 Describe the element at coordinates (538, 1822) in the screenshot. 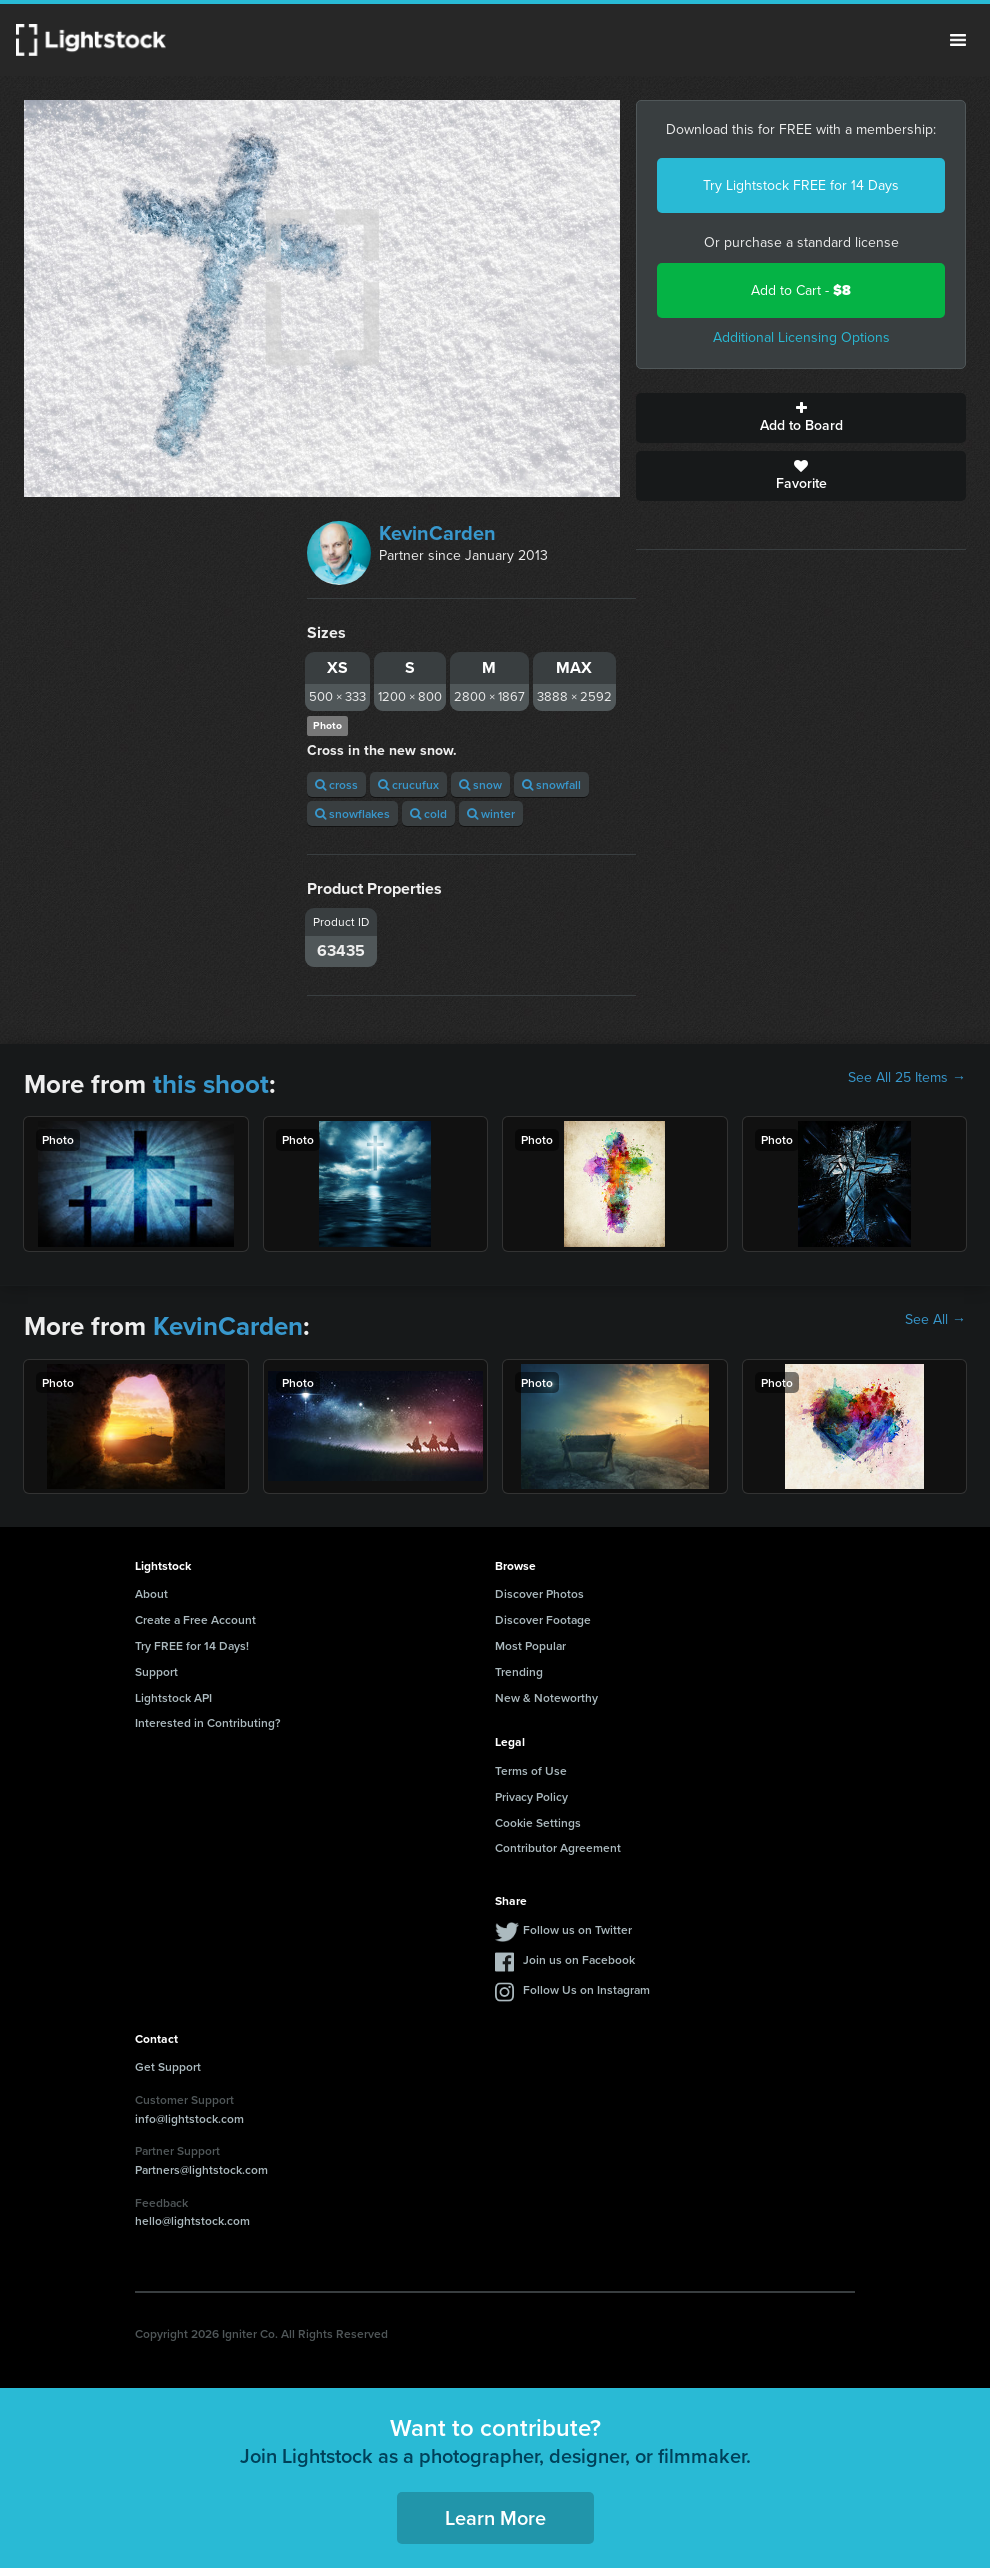

I see `Cookie Settings` at that location.